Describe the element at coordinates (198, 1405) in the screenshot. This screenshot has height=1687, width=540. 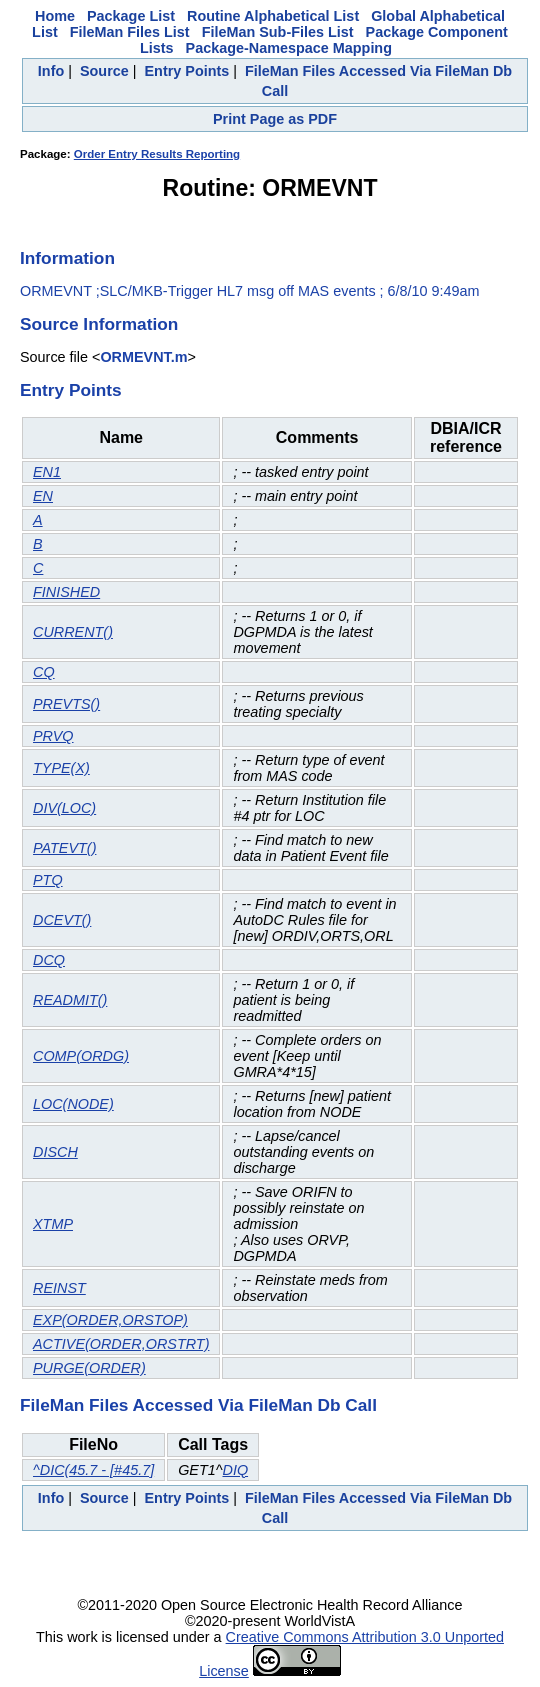
I see `FileMan Files Accessed Via FileMan Db Call` at that location.